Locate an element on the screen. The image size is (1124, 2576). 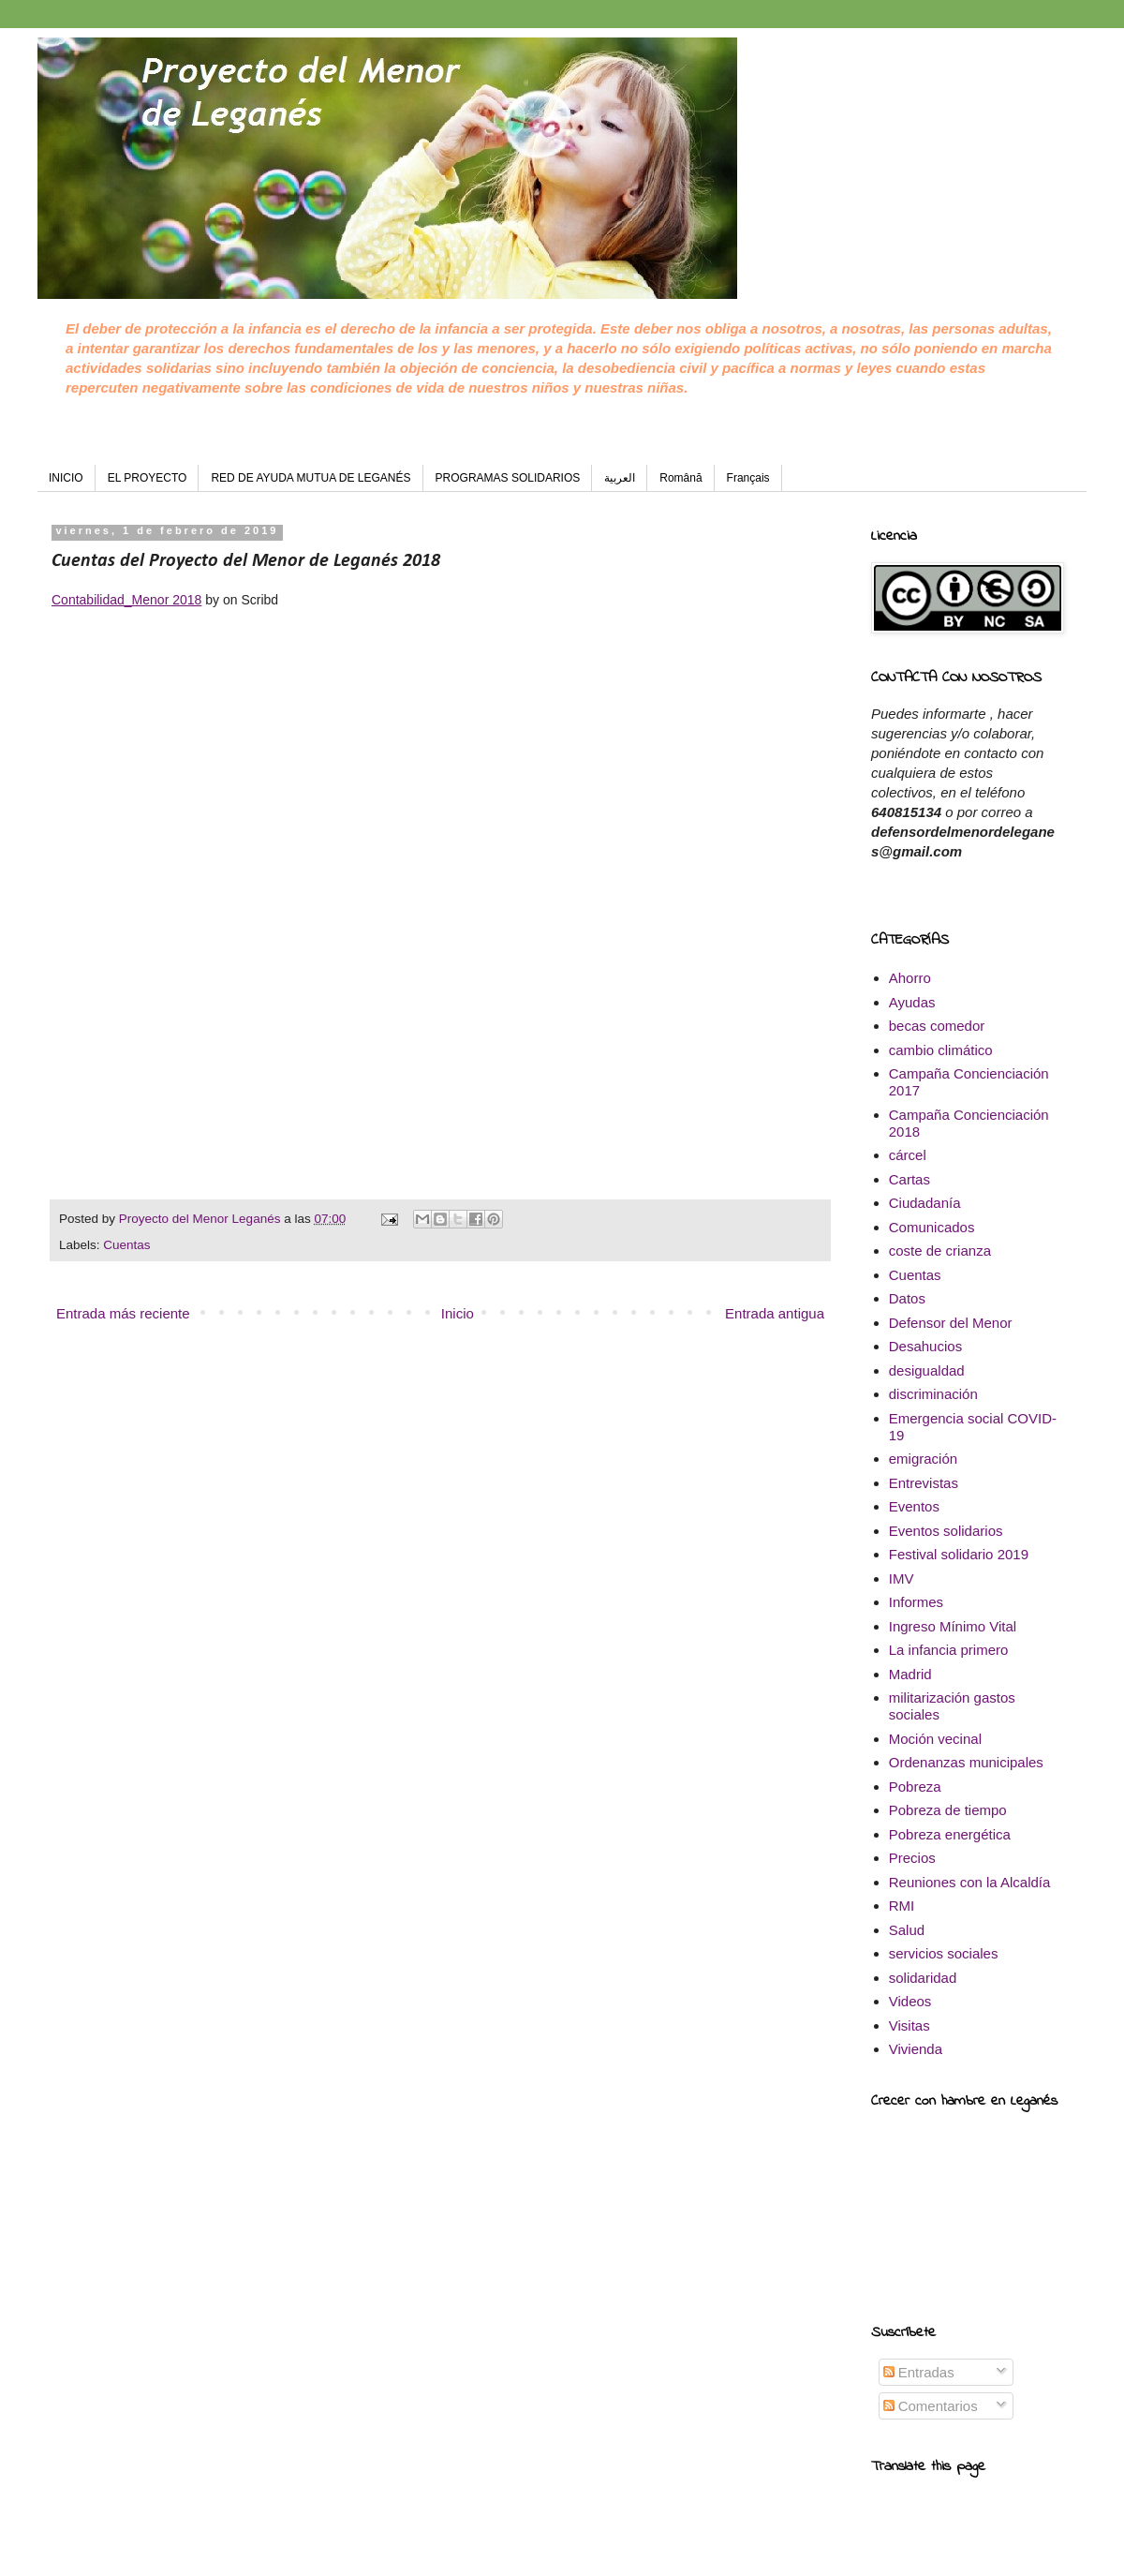
Ciudadanía is located at coordinates (925, 1203).